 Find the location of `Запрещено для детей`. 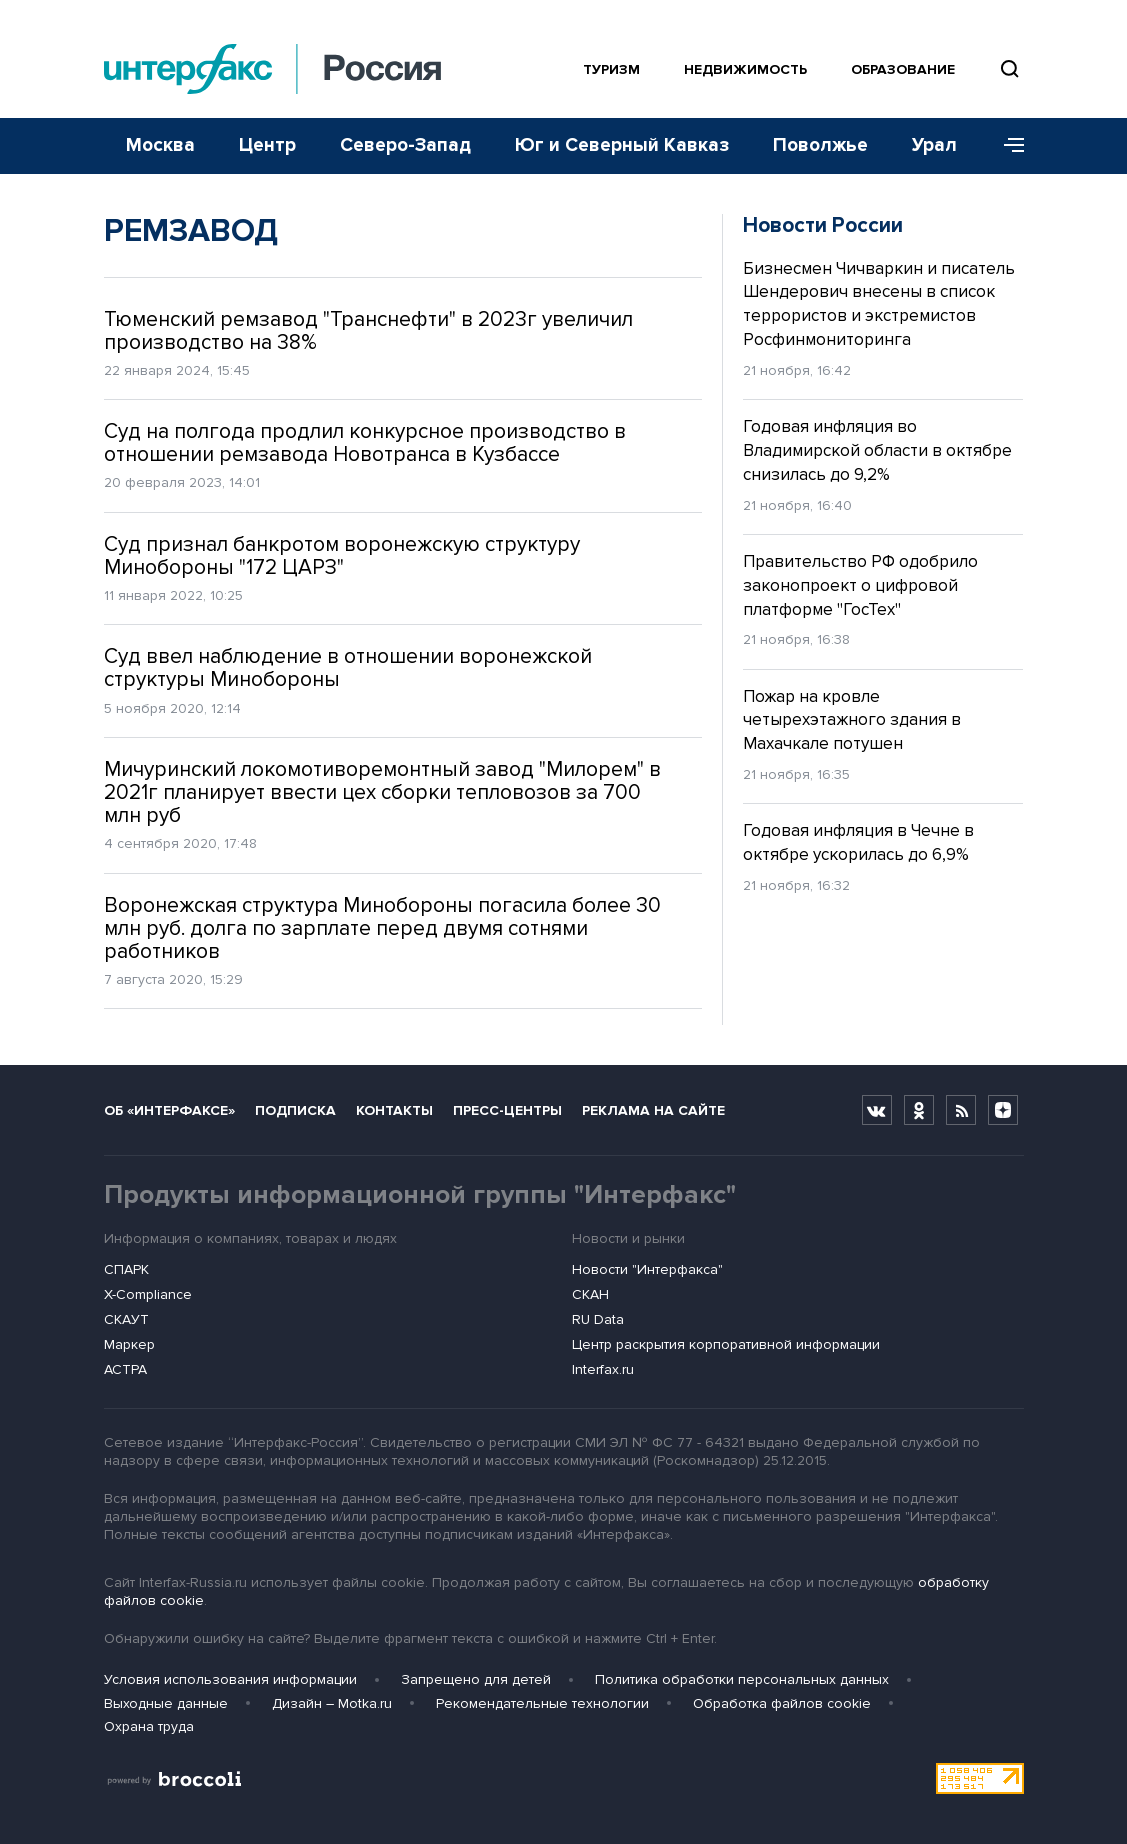

Запрещено для детей is located at coordinates (476, 1679).